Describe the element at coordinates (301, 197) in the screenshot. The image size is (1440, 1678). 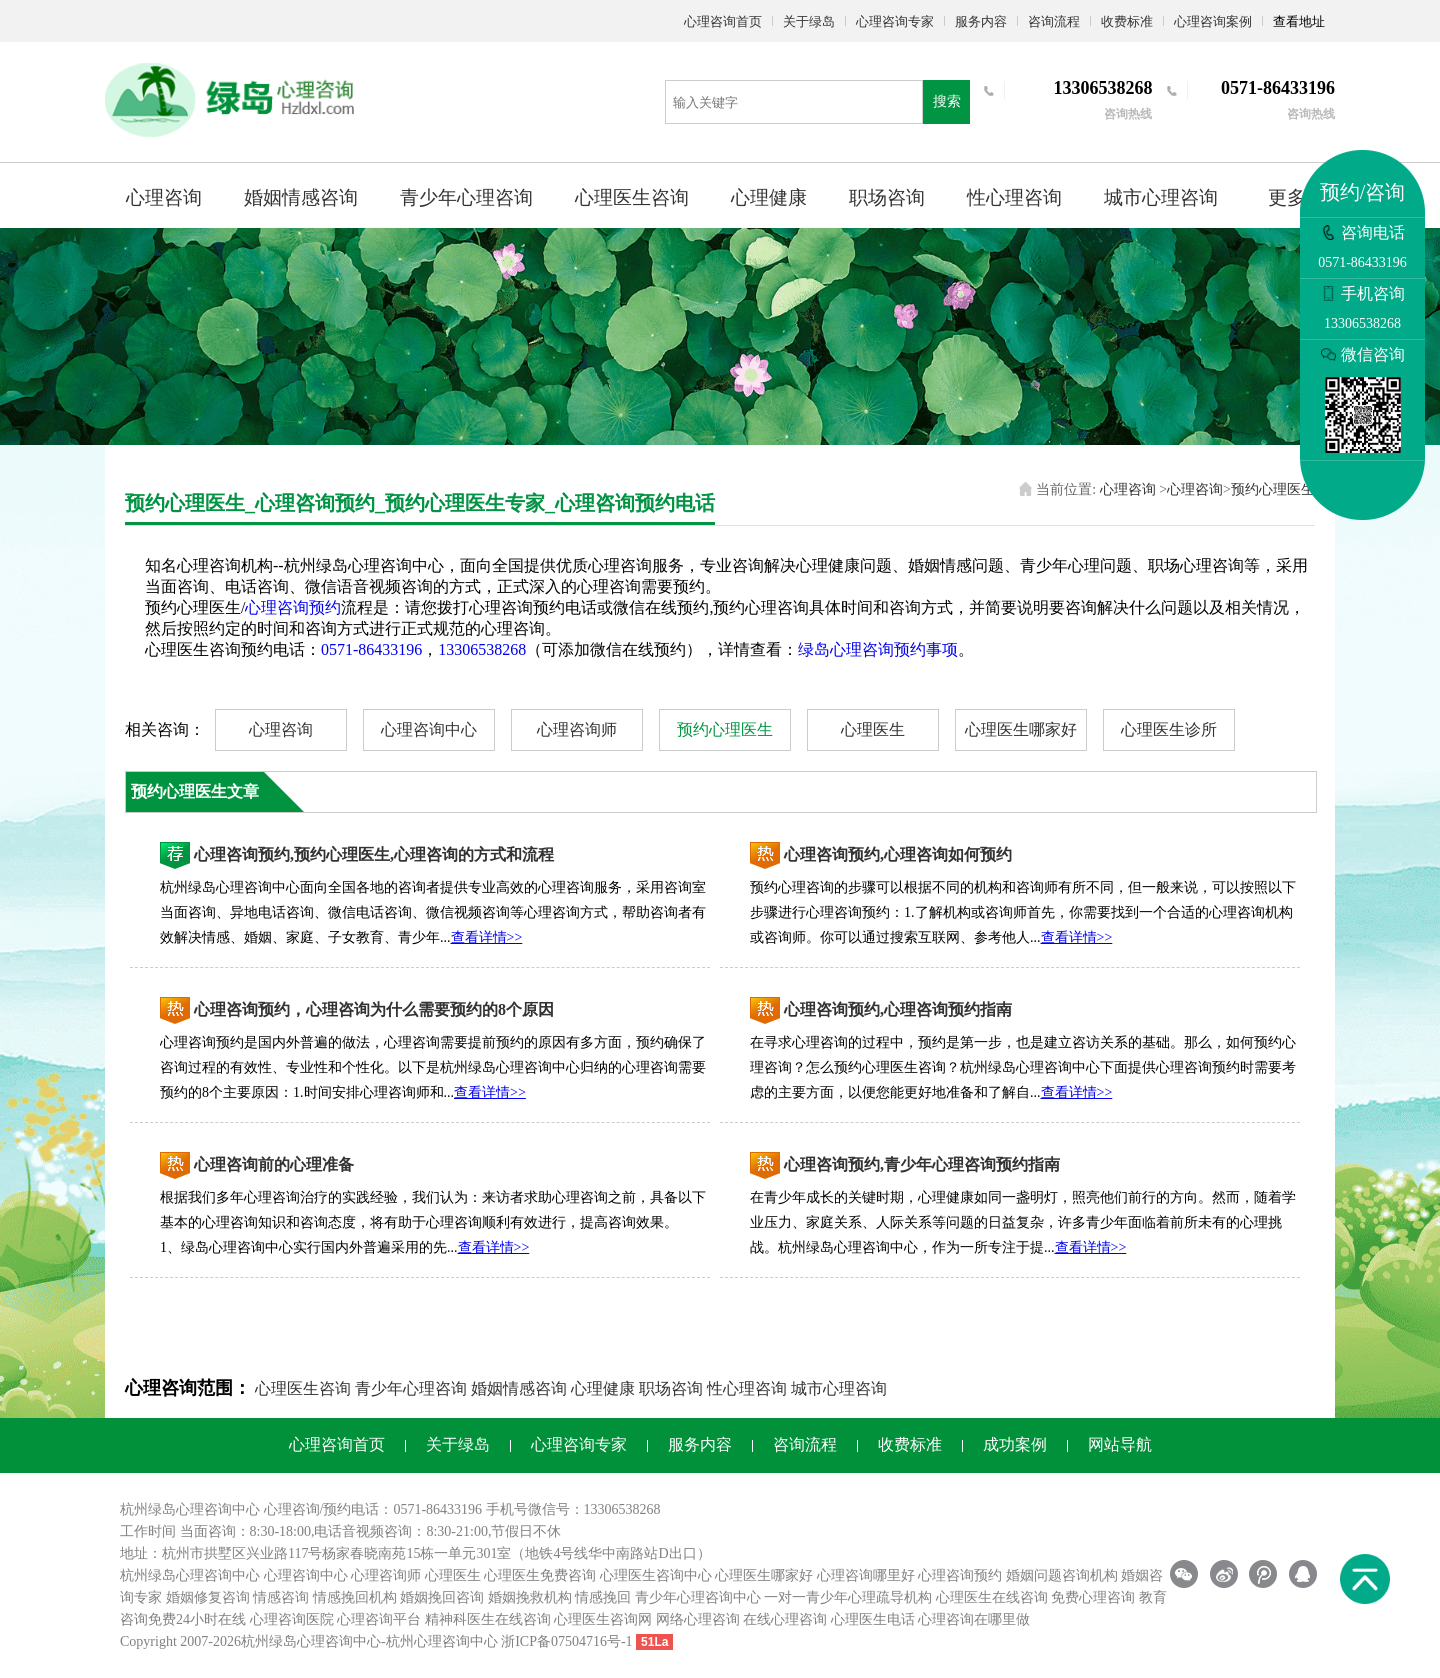
I see `婚姻情感咨询` at that location.